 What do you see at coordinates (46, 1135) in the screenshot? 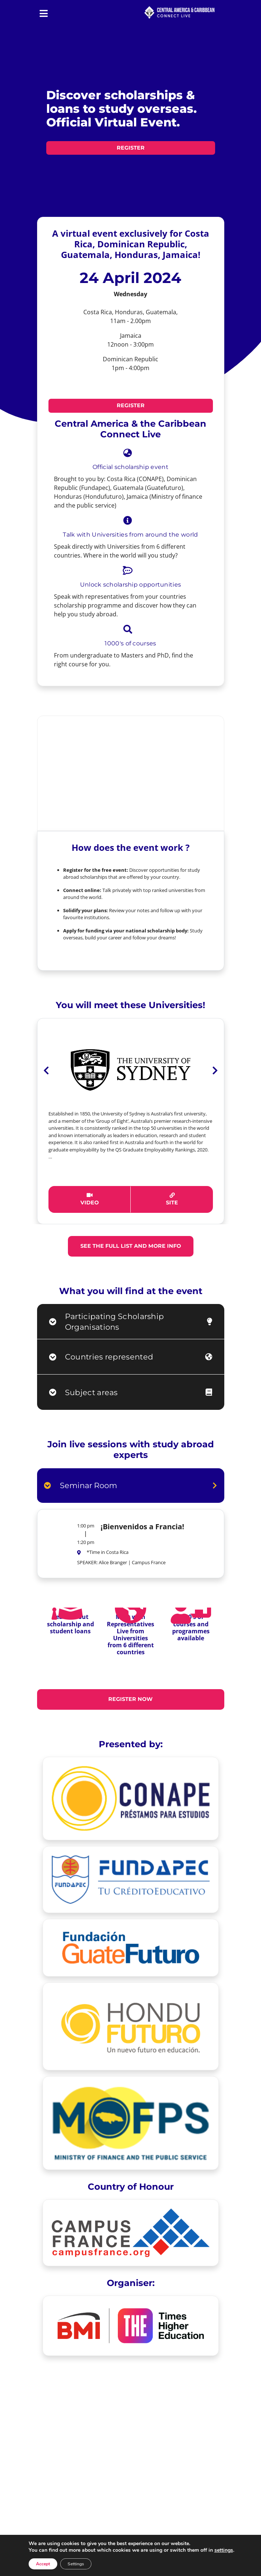
I see `[button]` at bounding box center [46, 1135].